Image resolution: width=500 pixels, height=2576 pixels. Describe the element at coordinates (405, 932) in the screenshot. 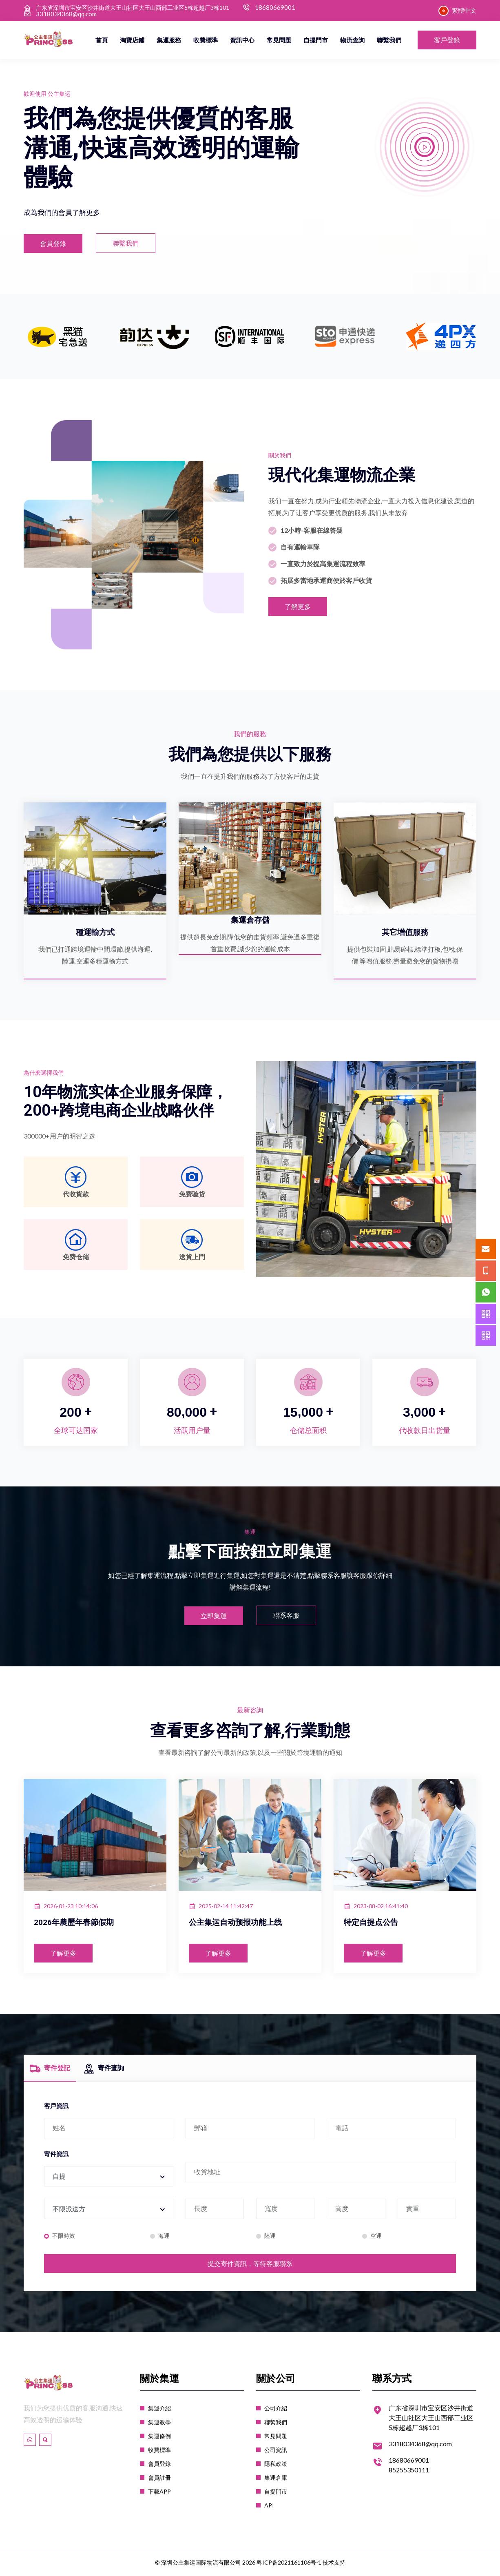

I see `其它增值服務` at that location.